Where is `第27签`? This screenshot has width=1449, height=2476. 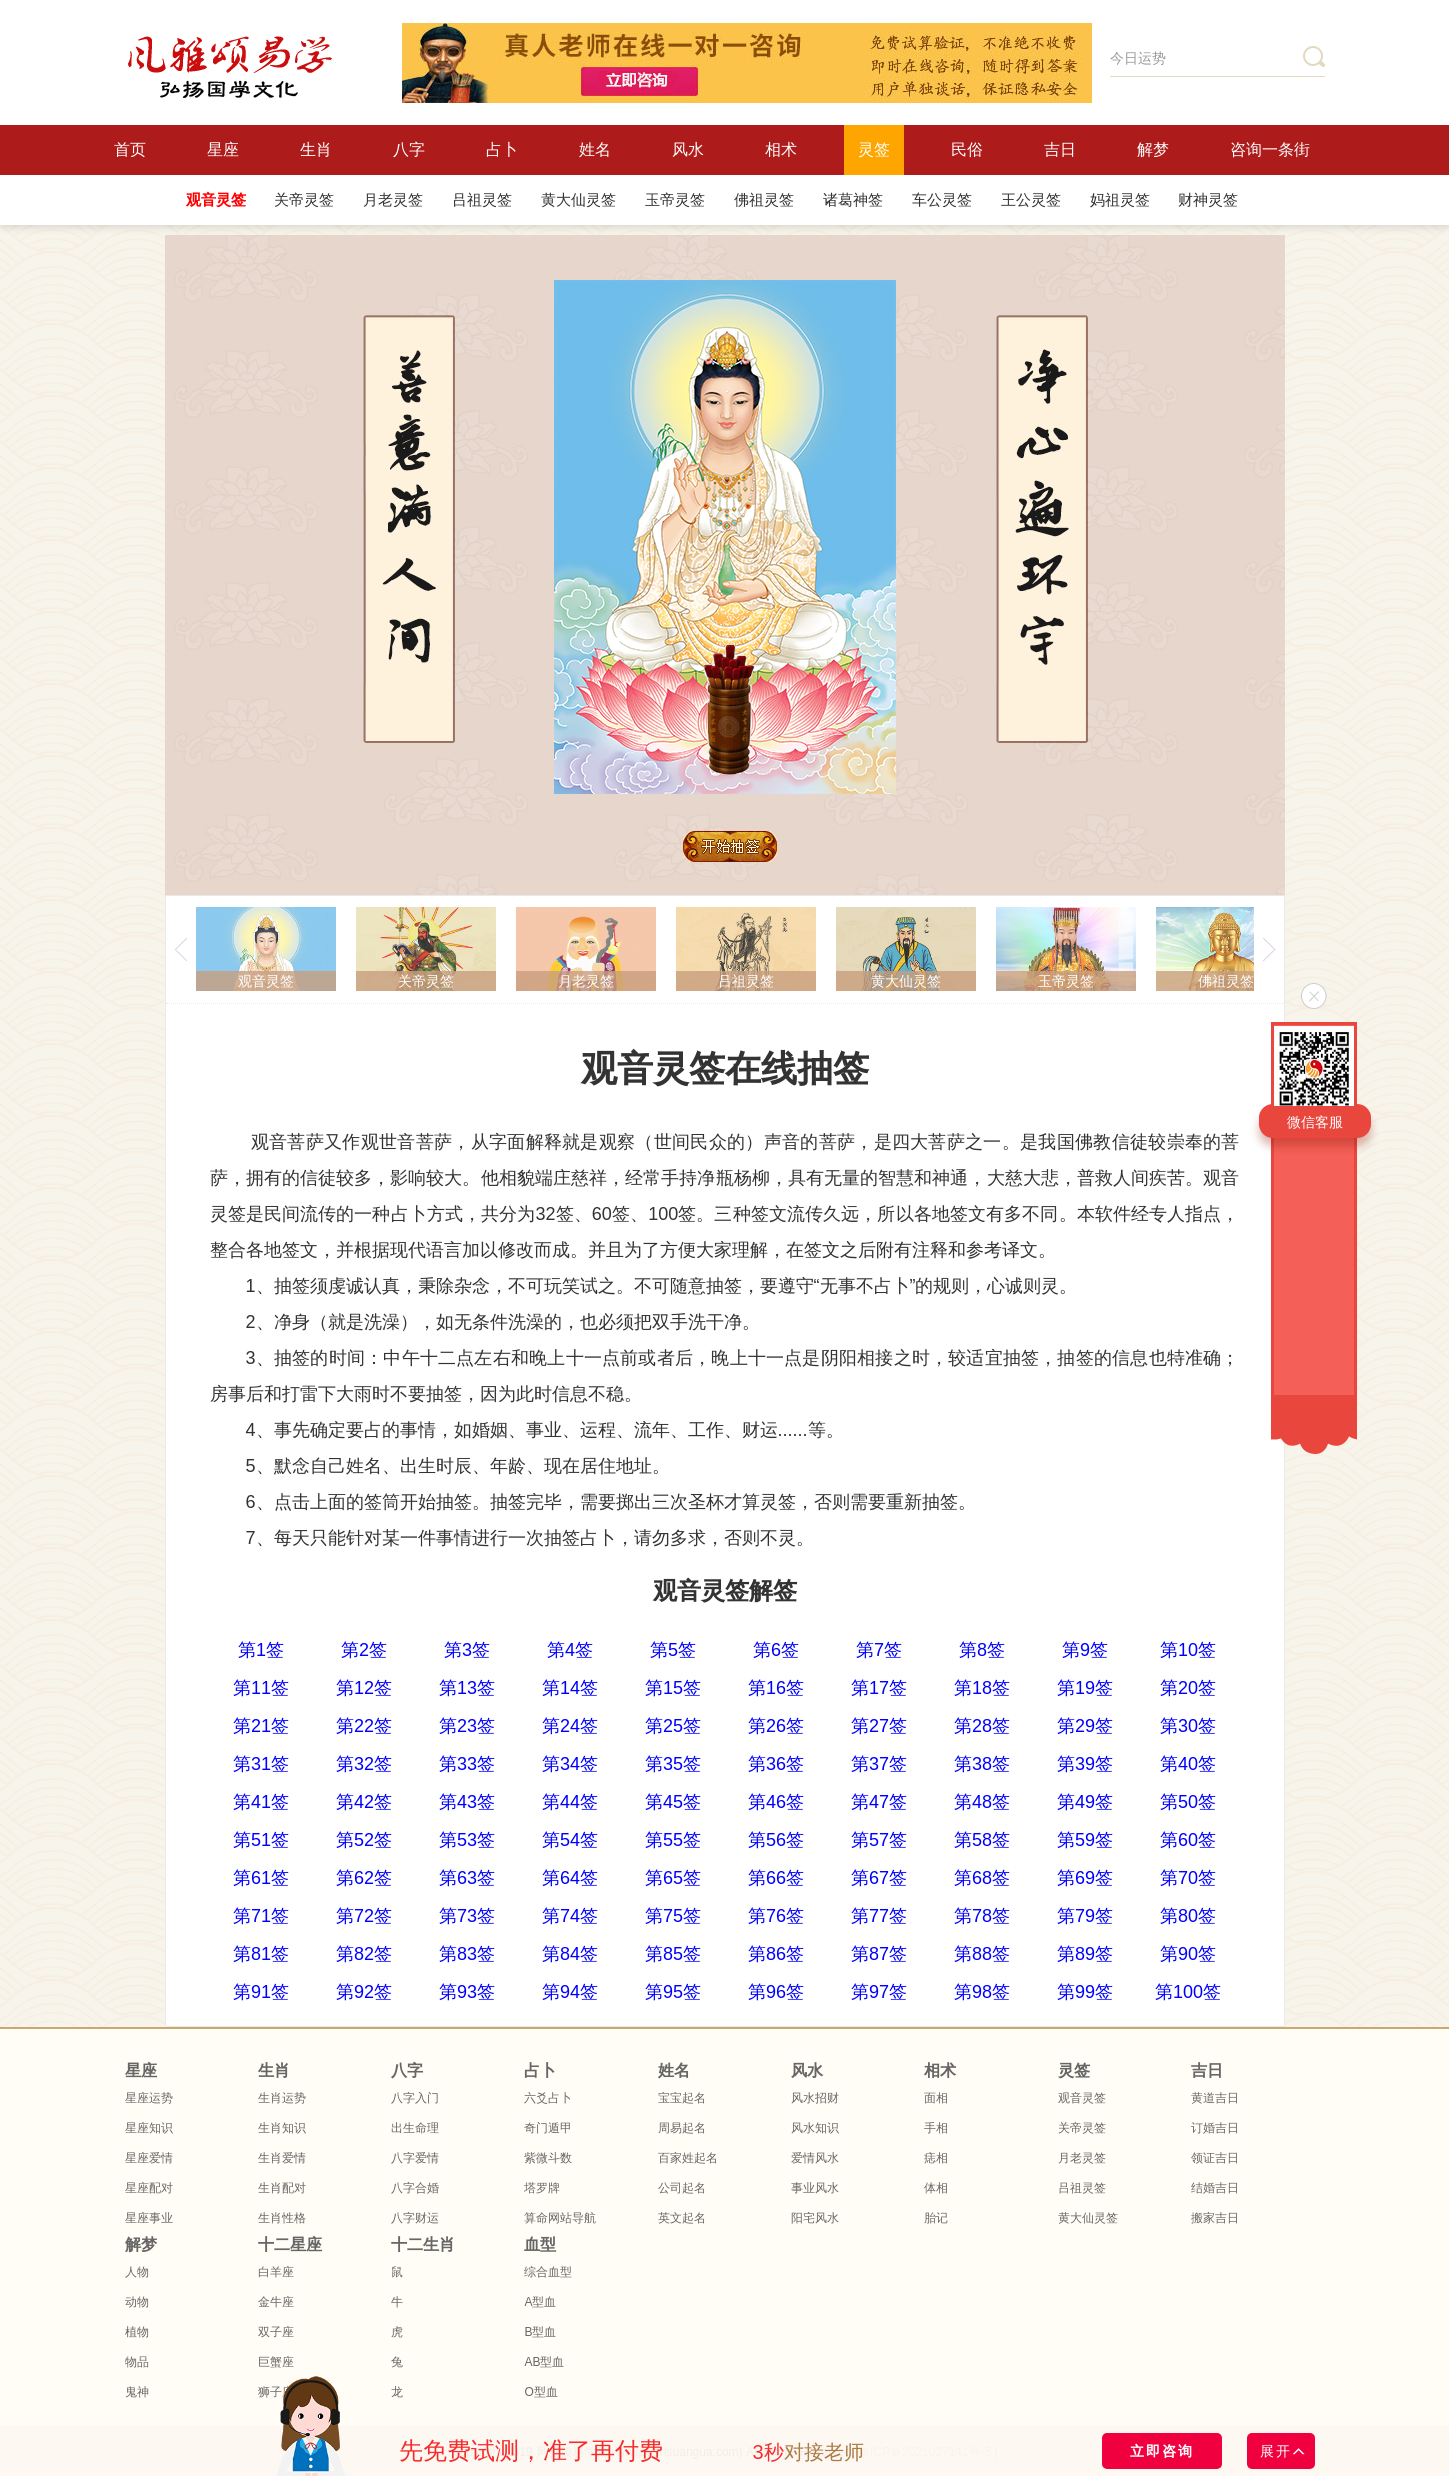
第27签 is located at coordinates (879, 1726).